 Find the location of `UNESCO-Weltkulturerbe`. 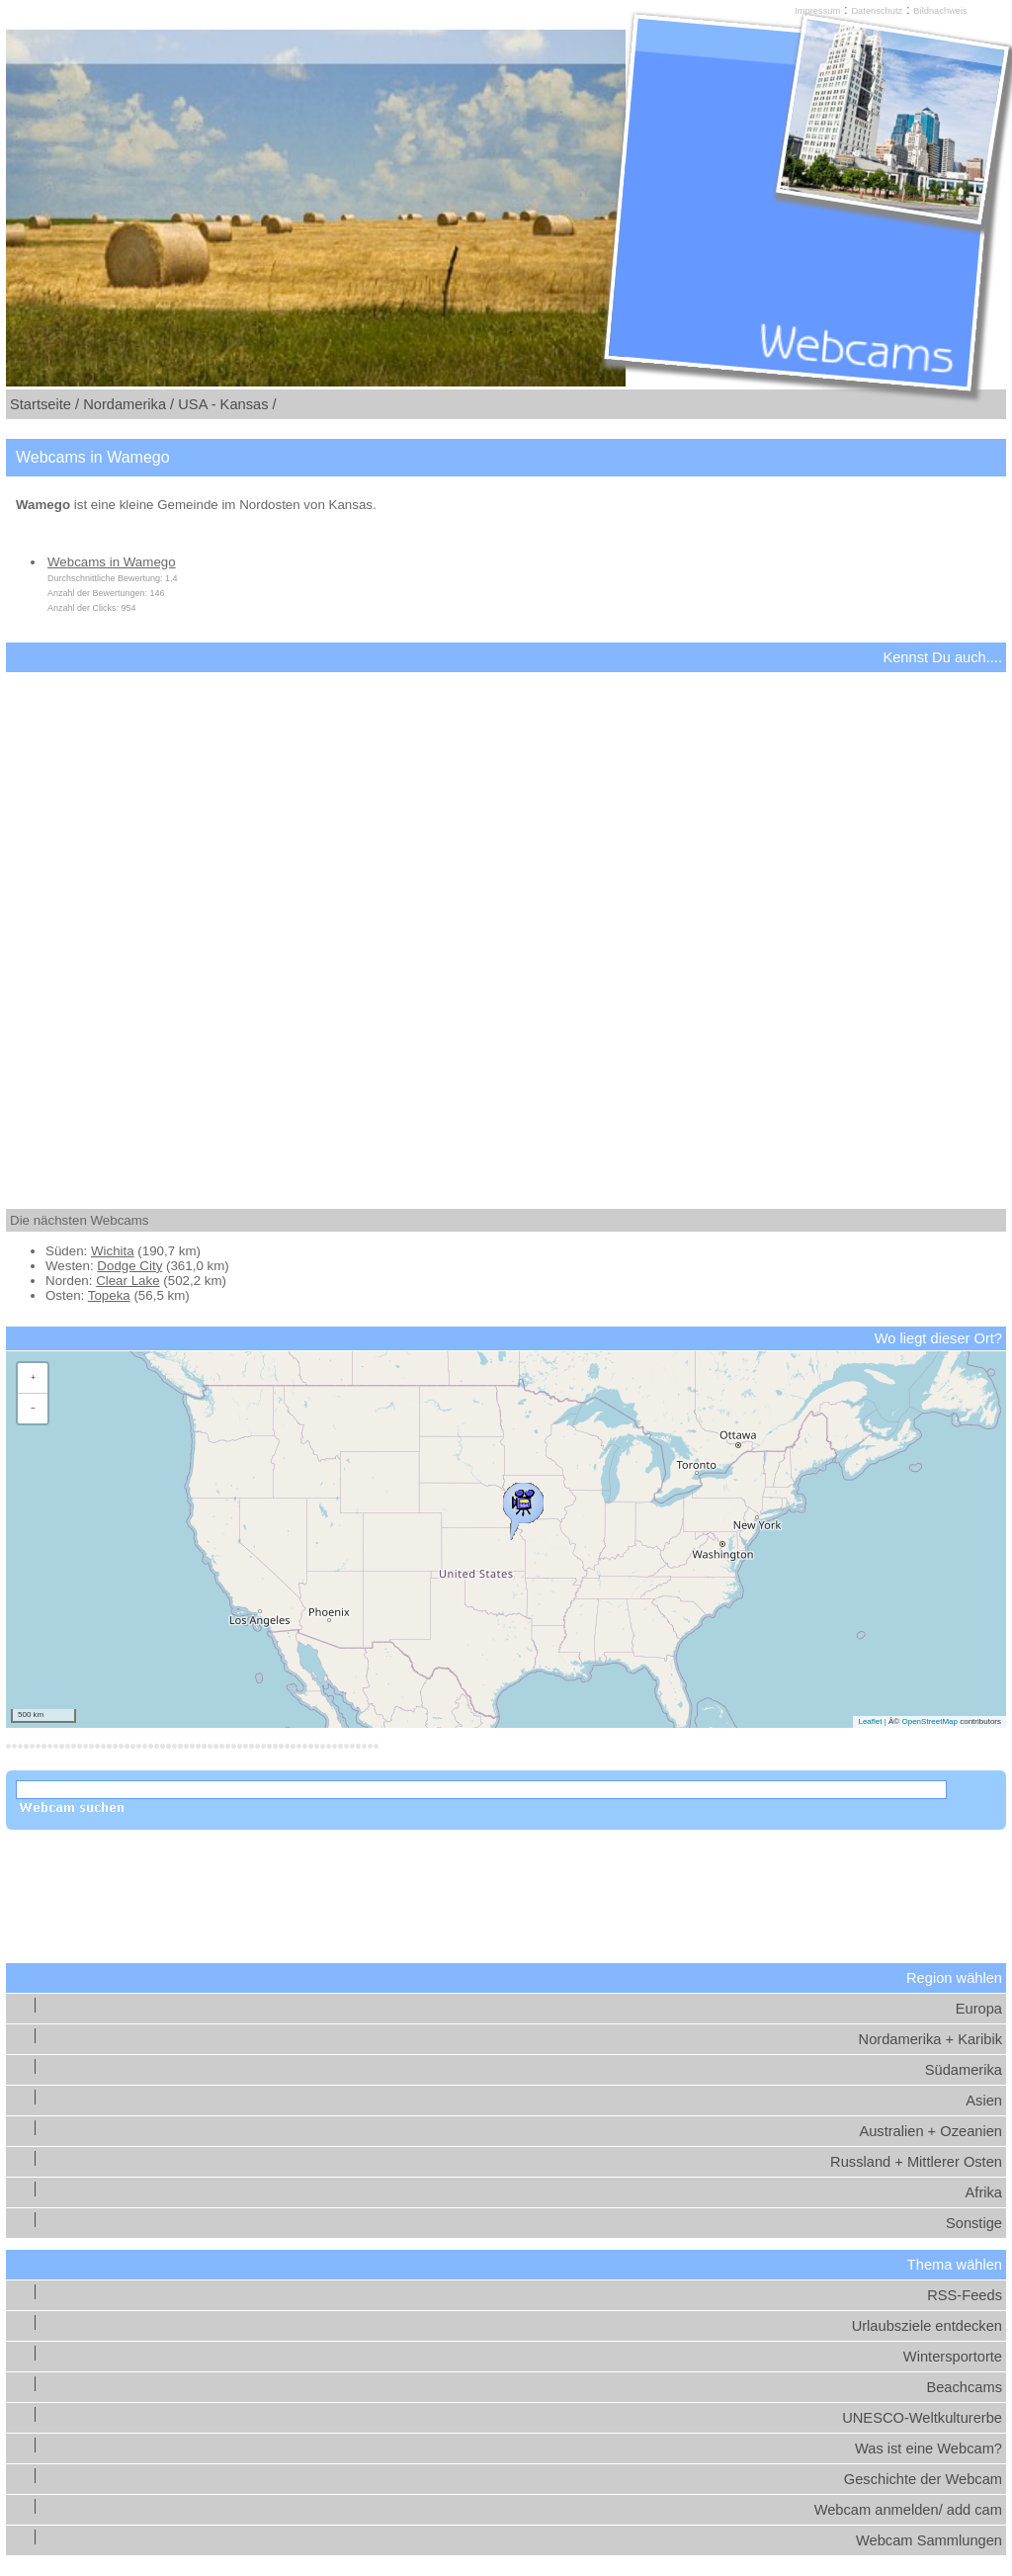

UNESCO-Weltkulturerbe is located at coordinates (922, 2418).